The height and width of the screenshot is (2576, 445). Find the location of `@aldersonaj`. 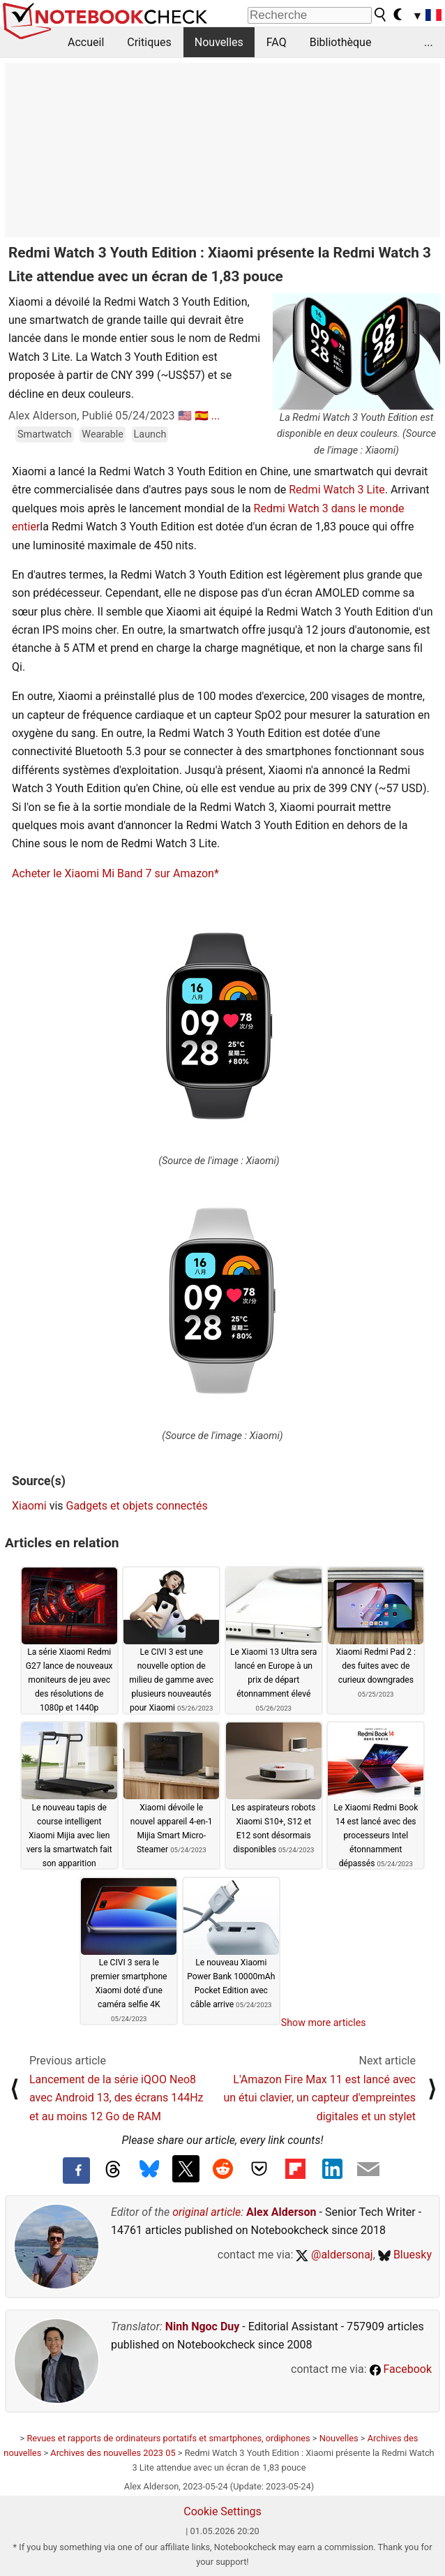

@aldersonaj is located at coordinates (334, 2254).